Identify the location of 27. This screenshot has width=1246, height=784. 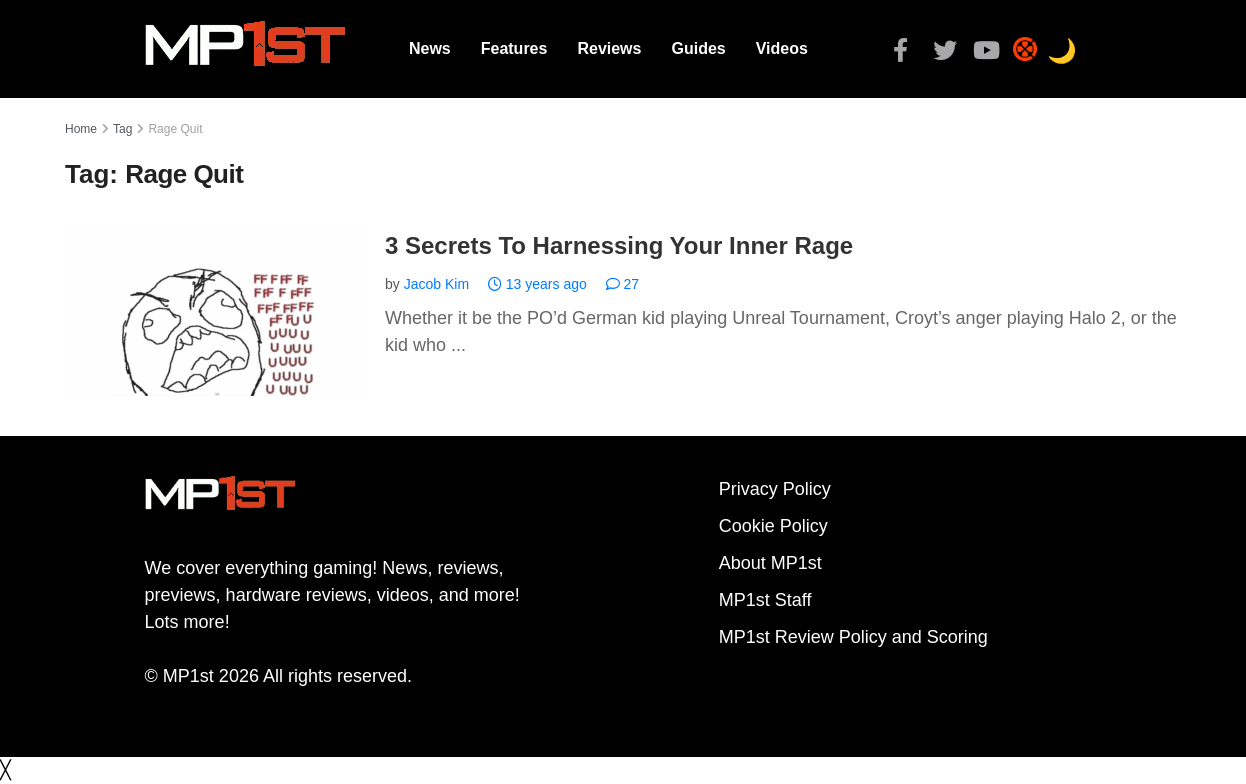
(622, 284).